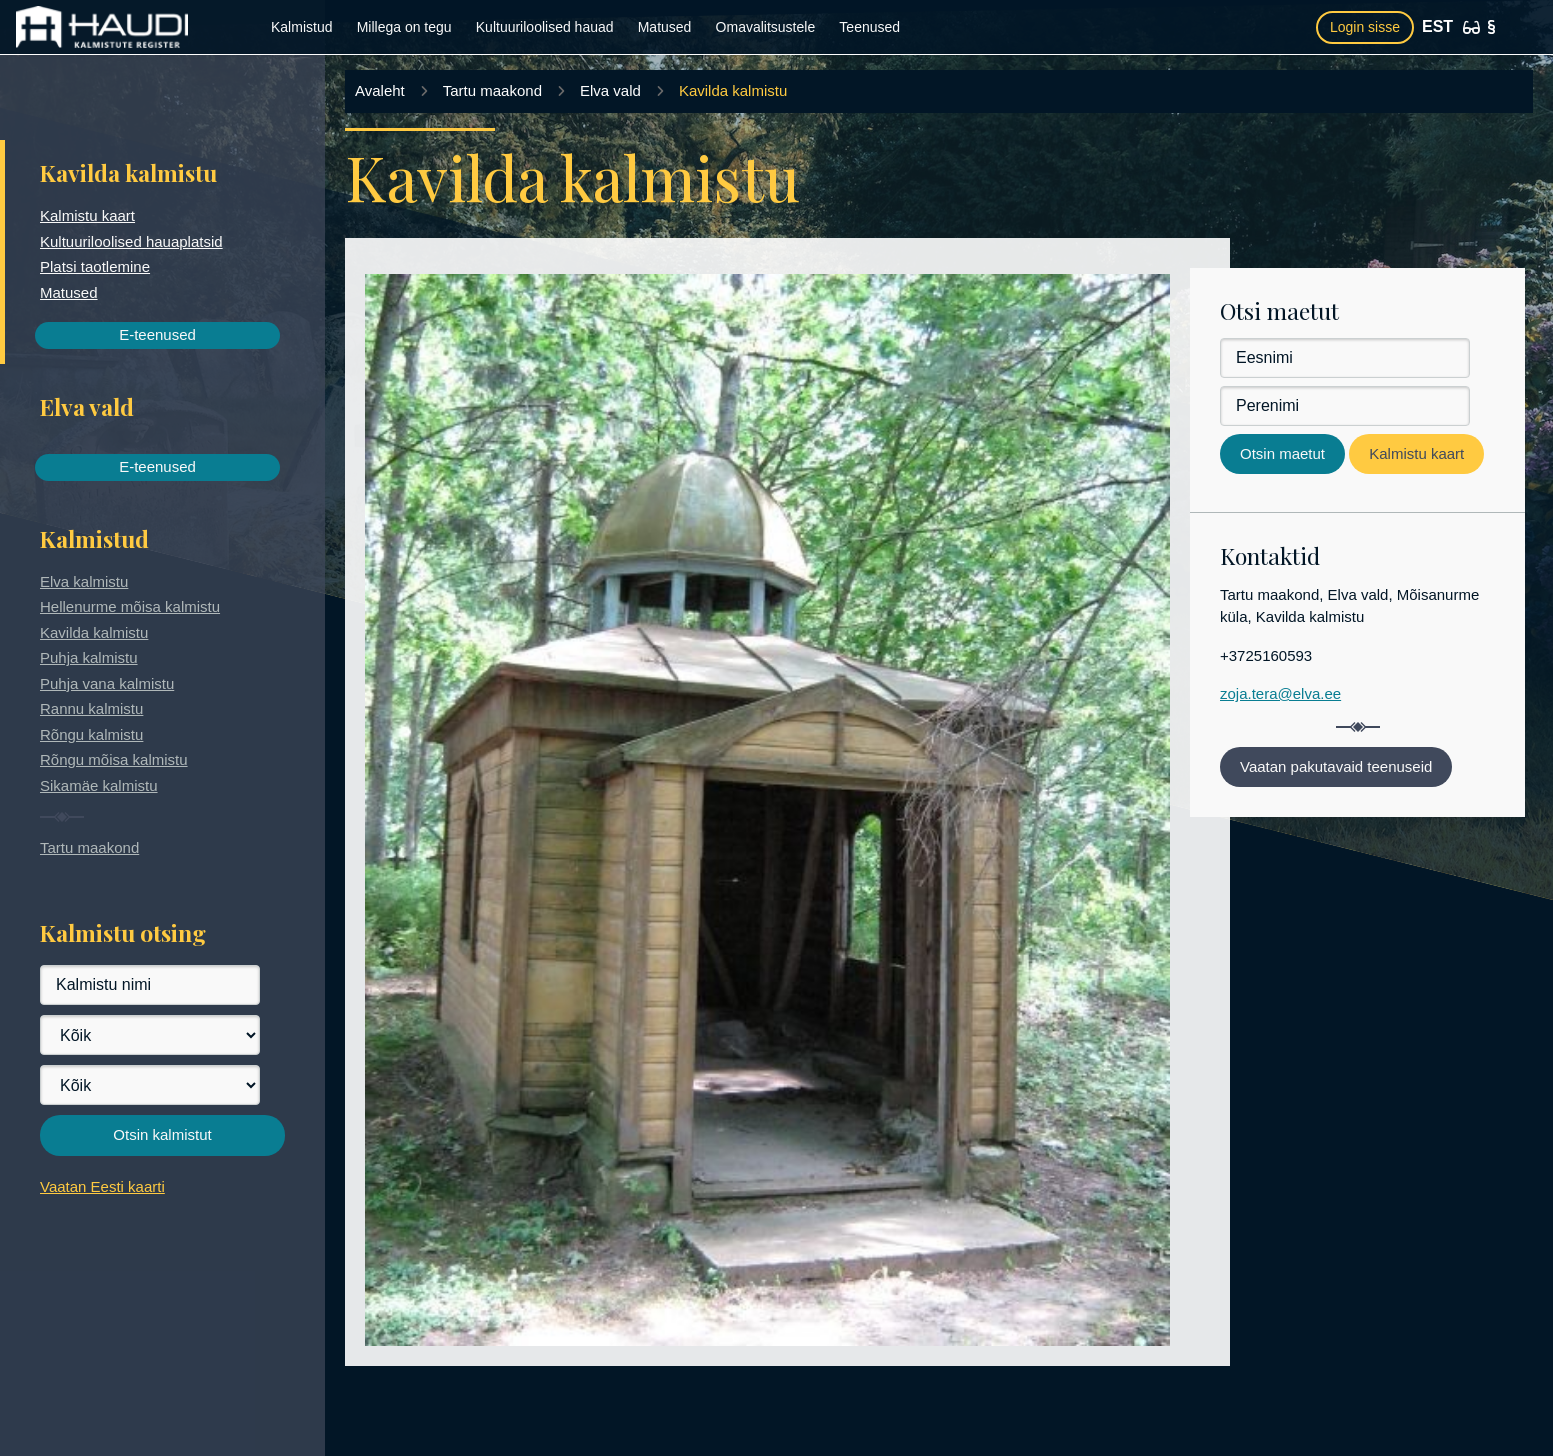 Image resolution: width=1553 pixels, height=1456 pixels. What do you see at coordinates (1345, 358) in the screenshot?
I see `[Eesnimi]` at bounding box center [1345, 358].